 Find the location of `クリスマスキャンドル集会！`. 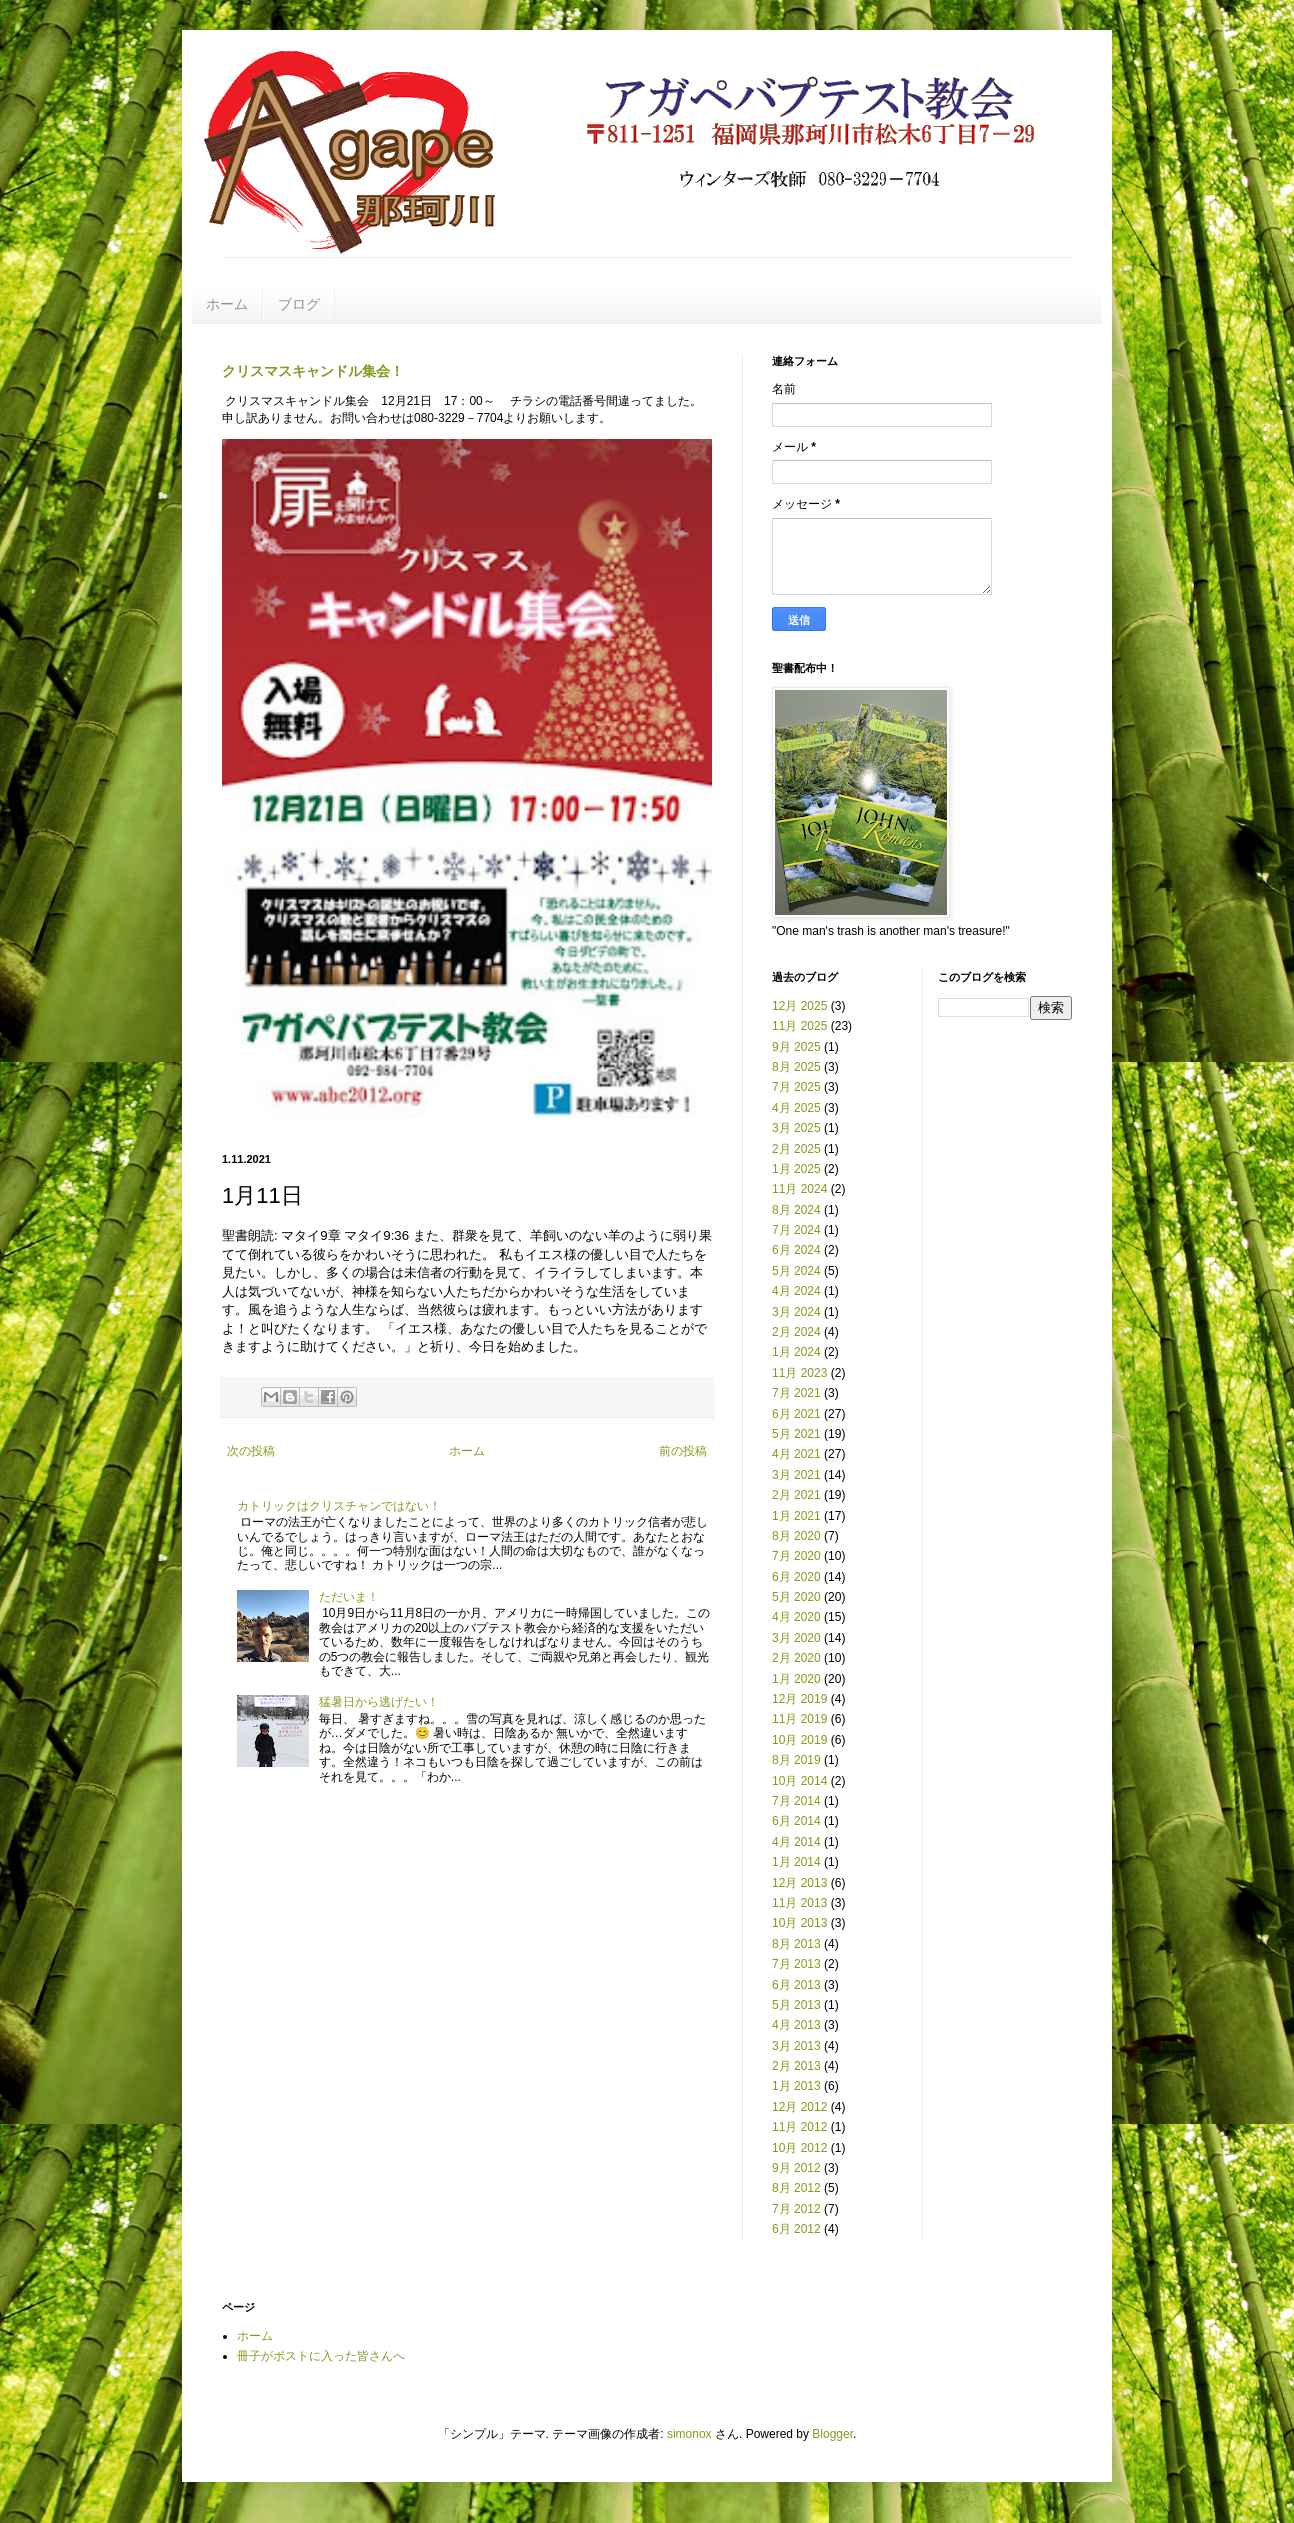

クリスマスキャンドル集会！ is located at coordinates (313, 371).